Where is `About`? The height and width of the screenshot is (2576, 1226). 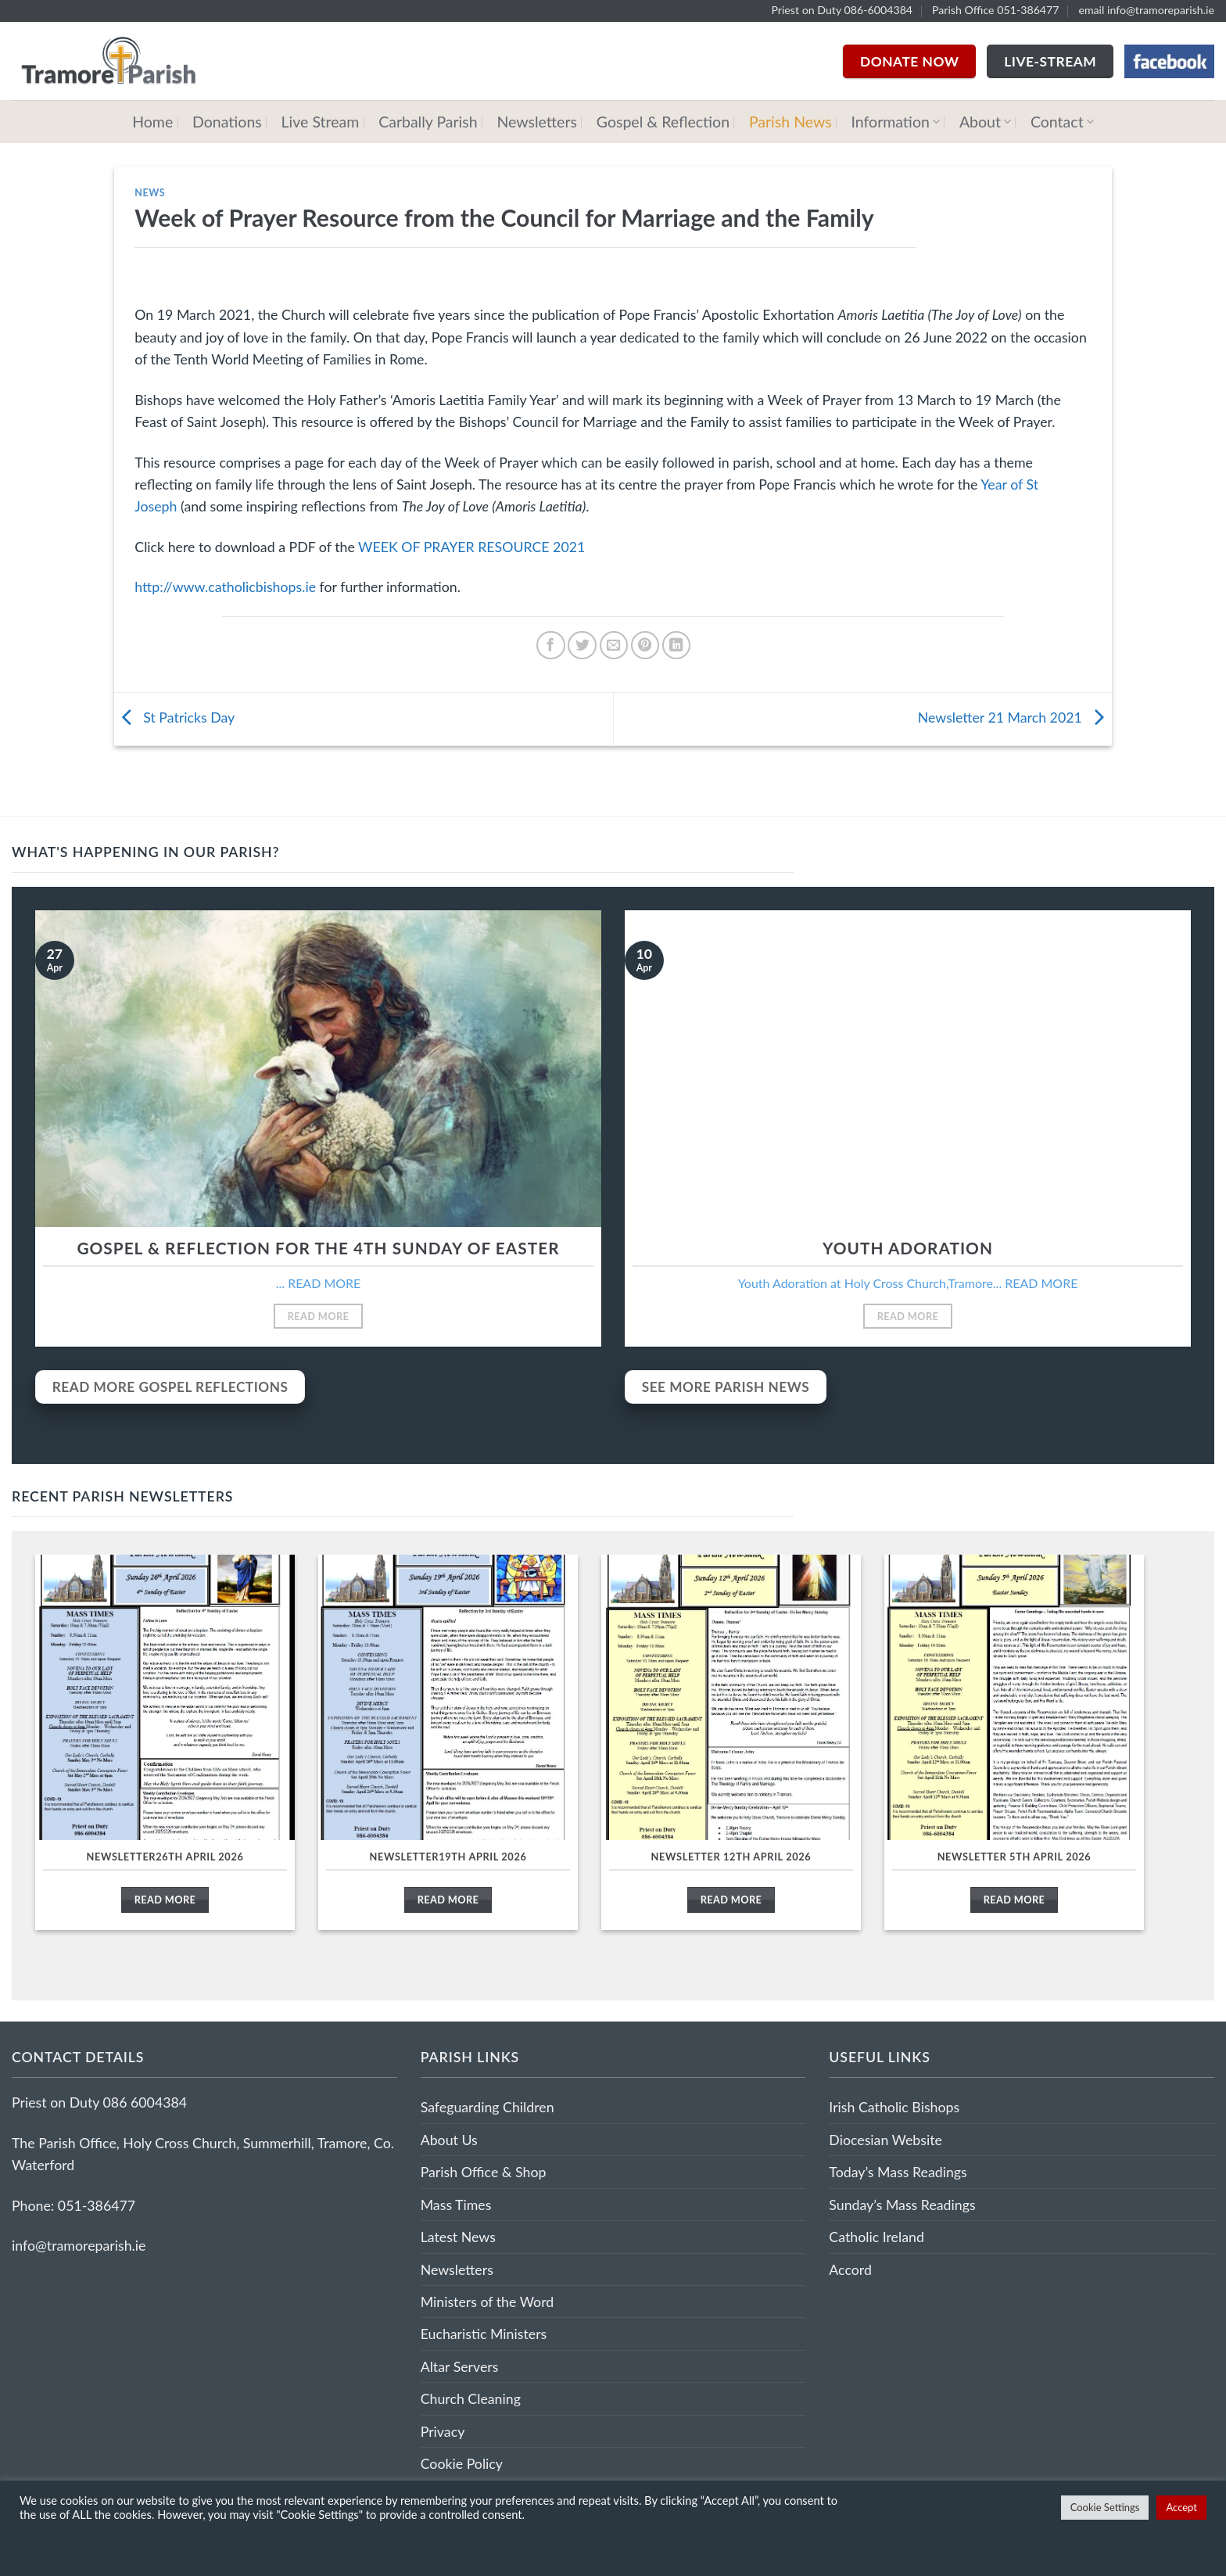 About is located at coordinates (985, 122).